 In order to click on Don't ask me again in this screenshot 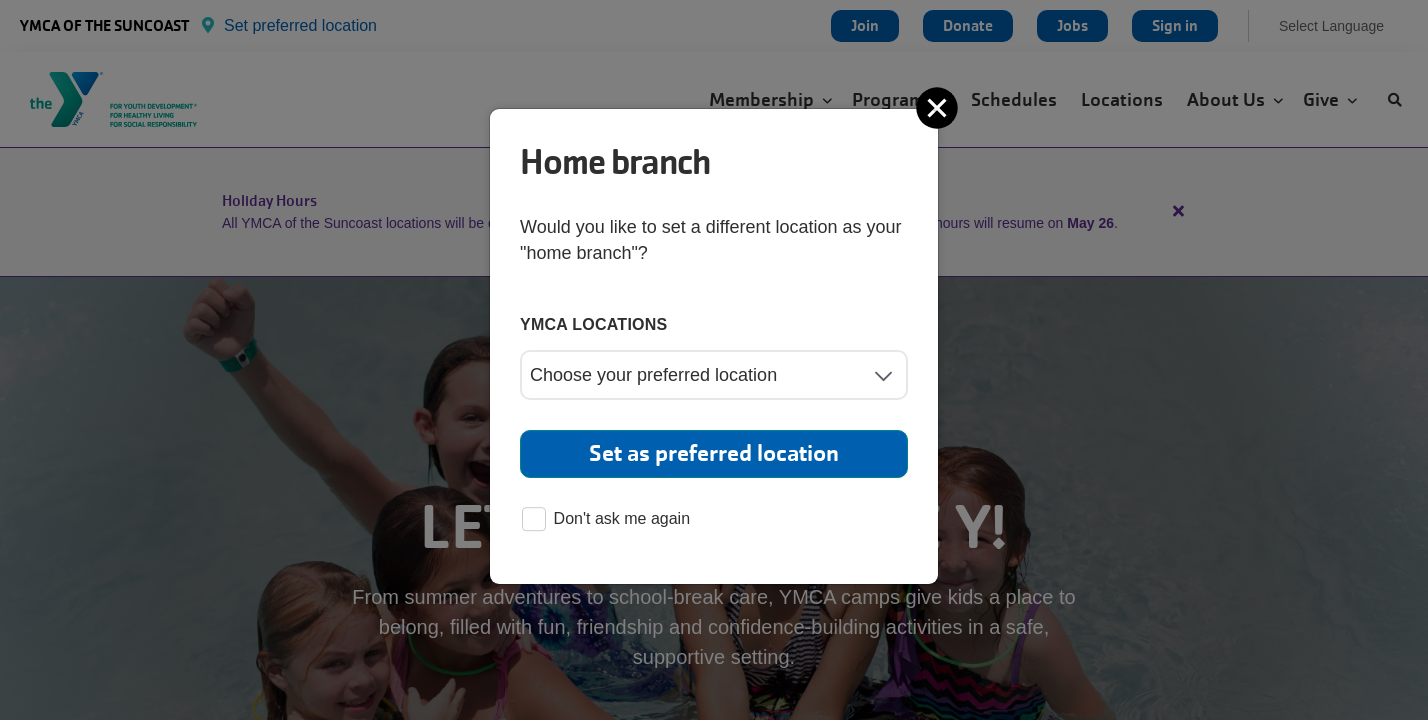, I will do `click(606, 520)`.